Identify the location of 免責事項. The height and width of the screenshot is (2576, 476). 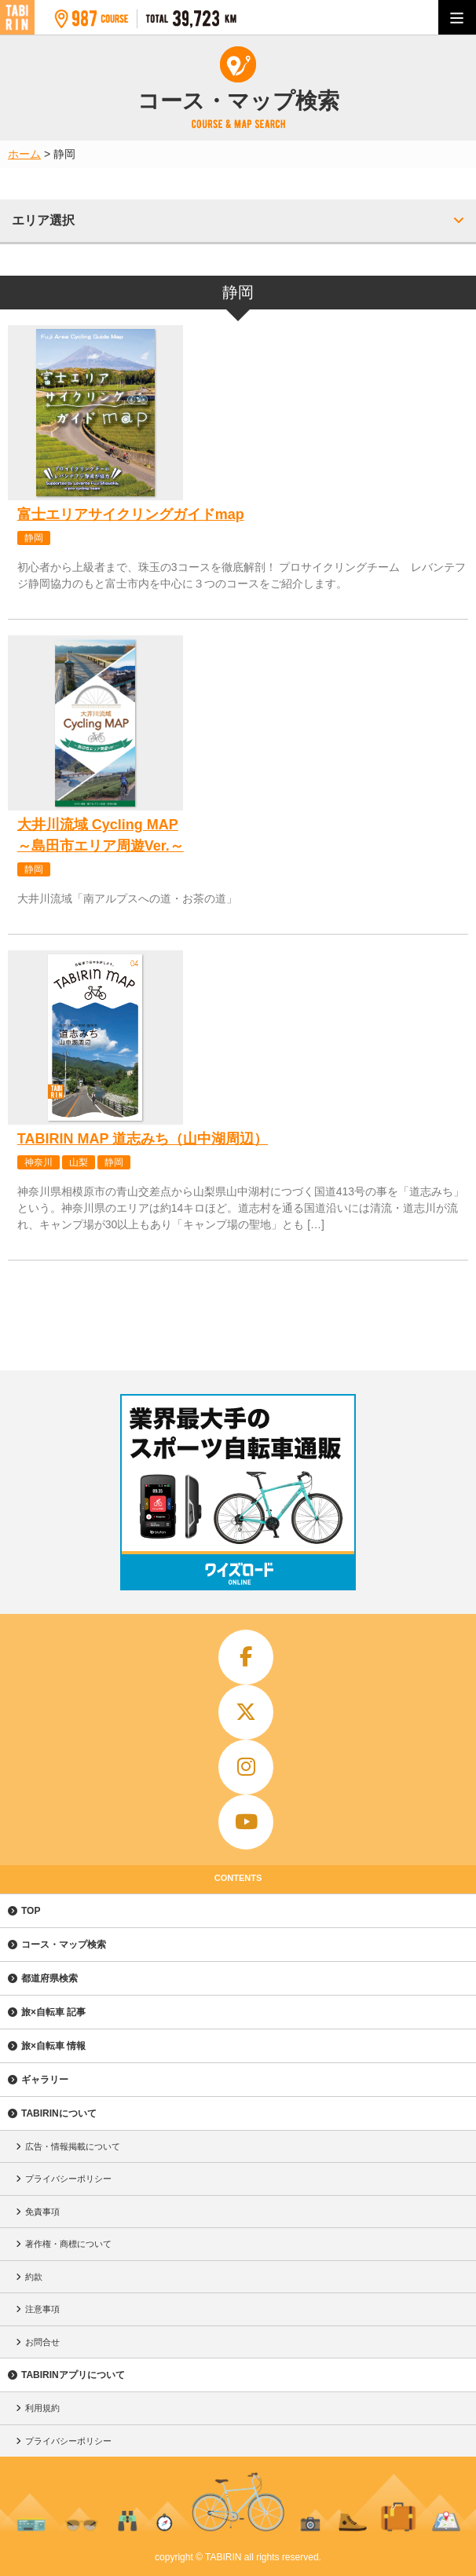
(42, 2211).